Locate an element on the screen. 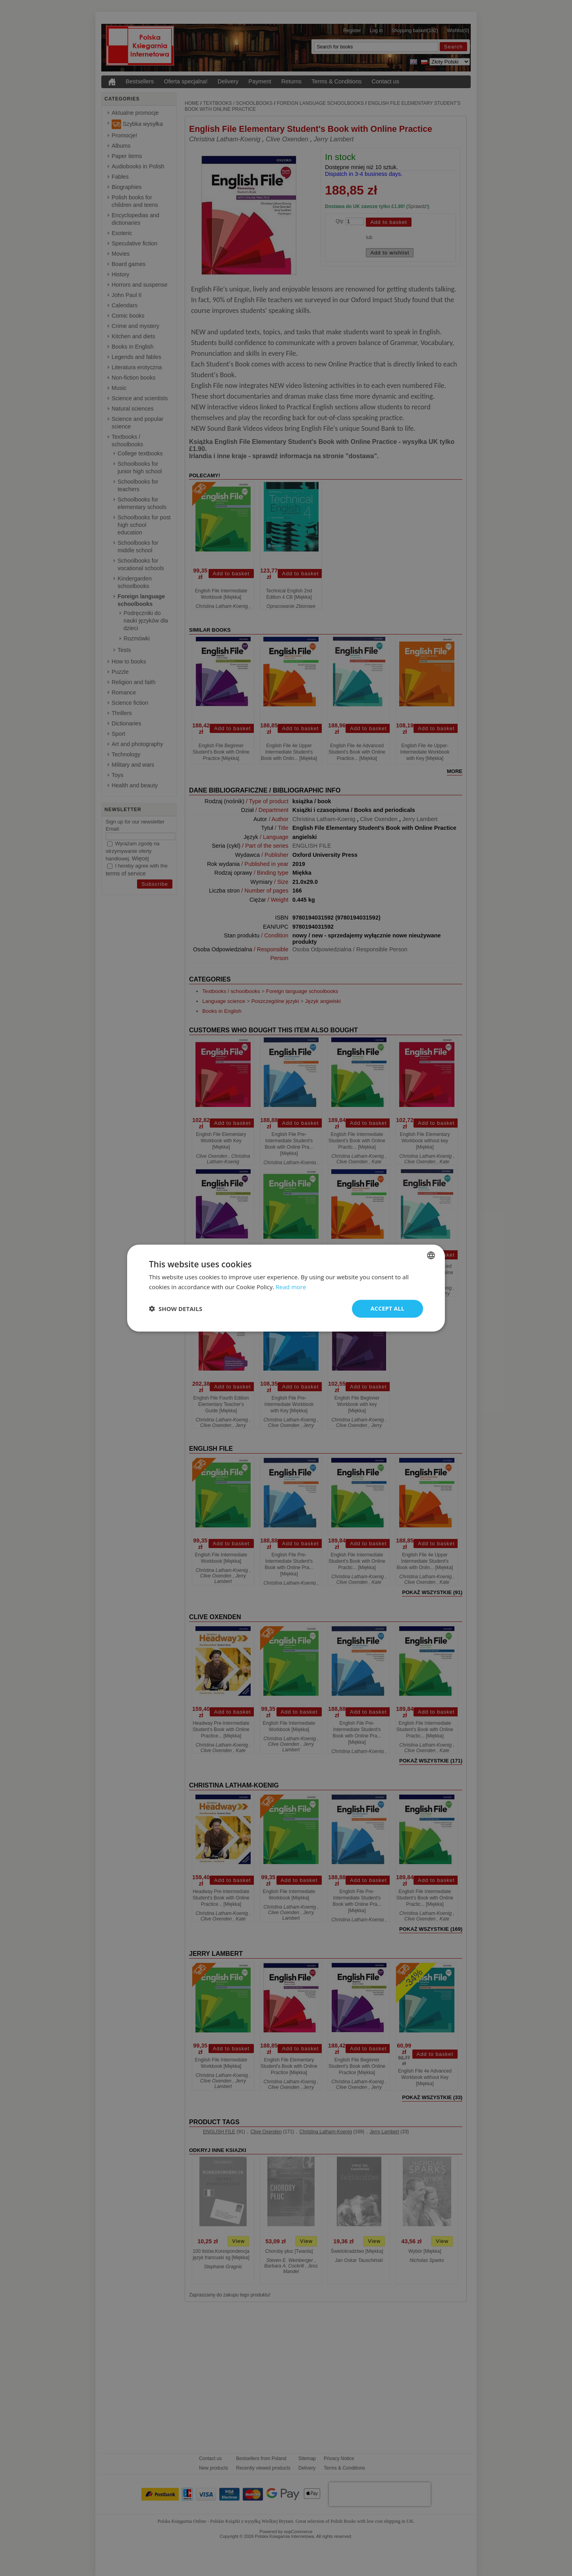 Image resolution: width=572 pixels, height=2576 pixels. Accept all [button] is located at coordinates (387, 1308).